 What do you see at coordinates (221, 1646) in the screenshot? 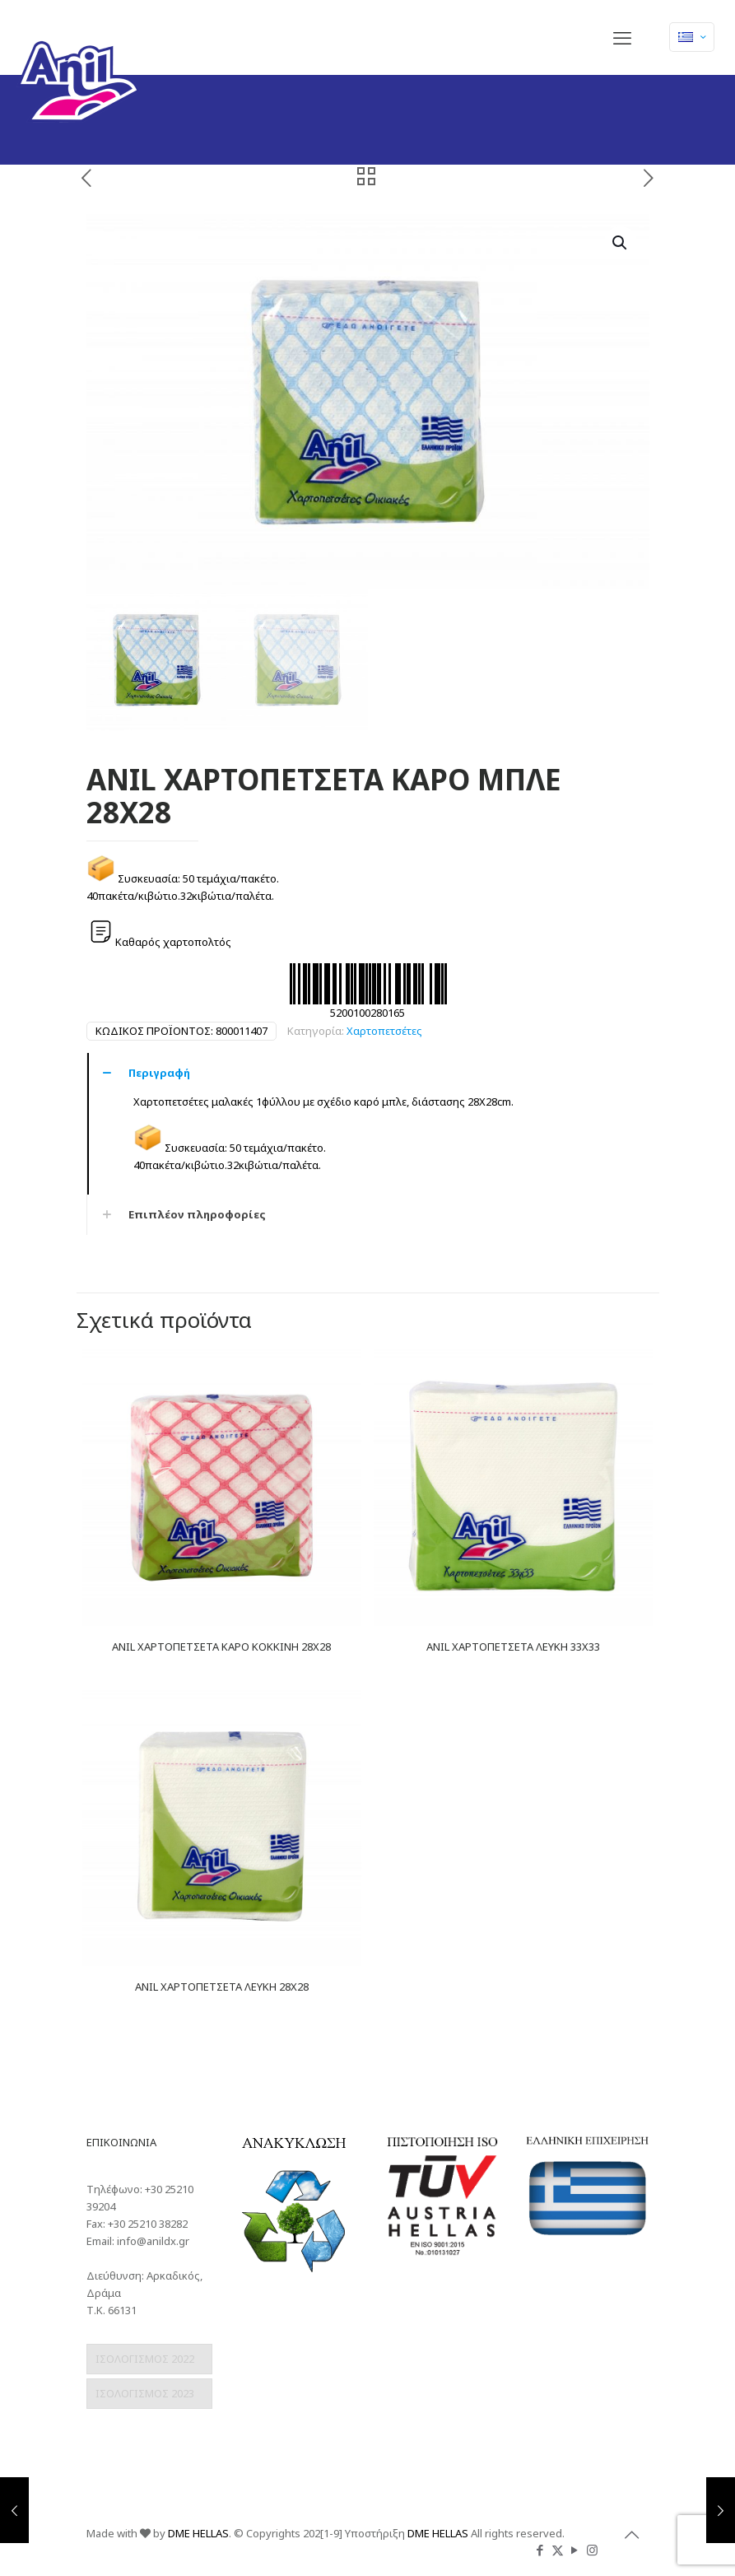
I see `ANIL ΧΑΡΤΟΠΕΤΣΕΤΑ ΚΑΡΟ ΚΟΚΚΙΝΗ 28Χ28` at bounding box center [221, 1646].